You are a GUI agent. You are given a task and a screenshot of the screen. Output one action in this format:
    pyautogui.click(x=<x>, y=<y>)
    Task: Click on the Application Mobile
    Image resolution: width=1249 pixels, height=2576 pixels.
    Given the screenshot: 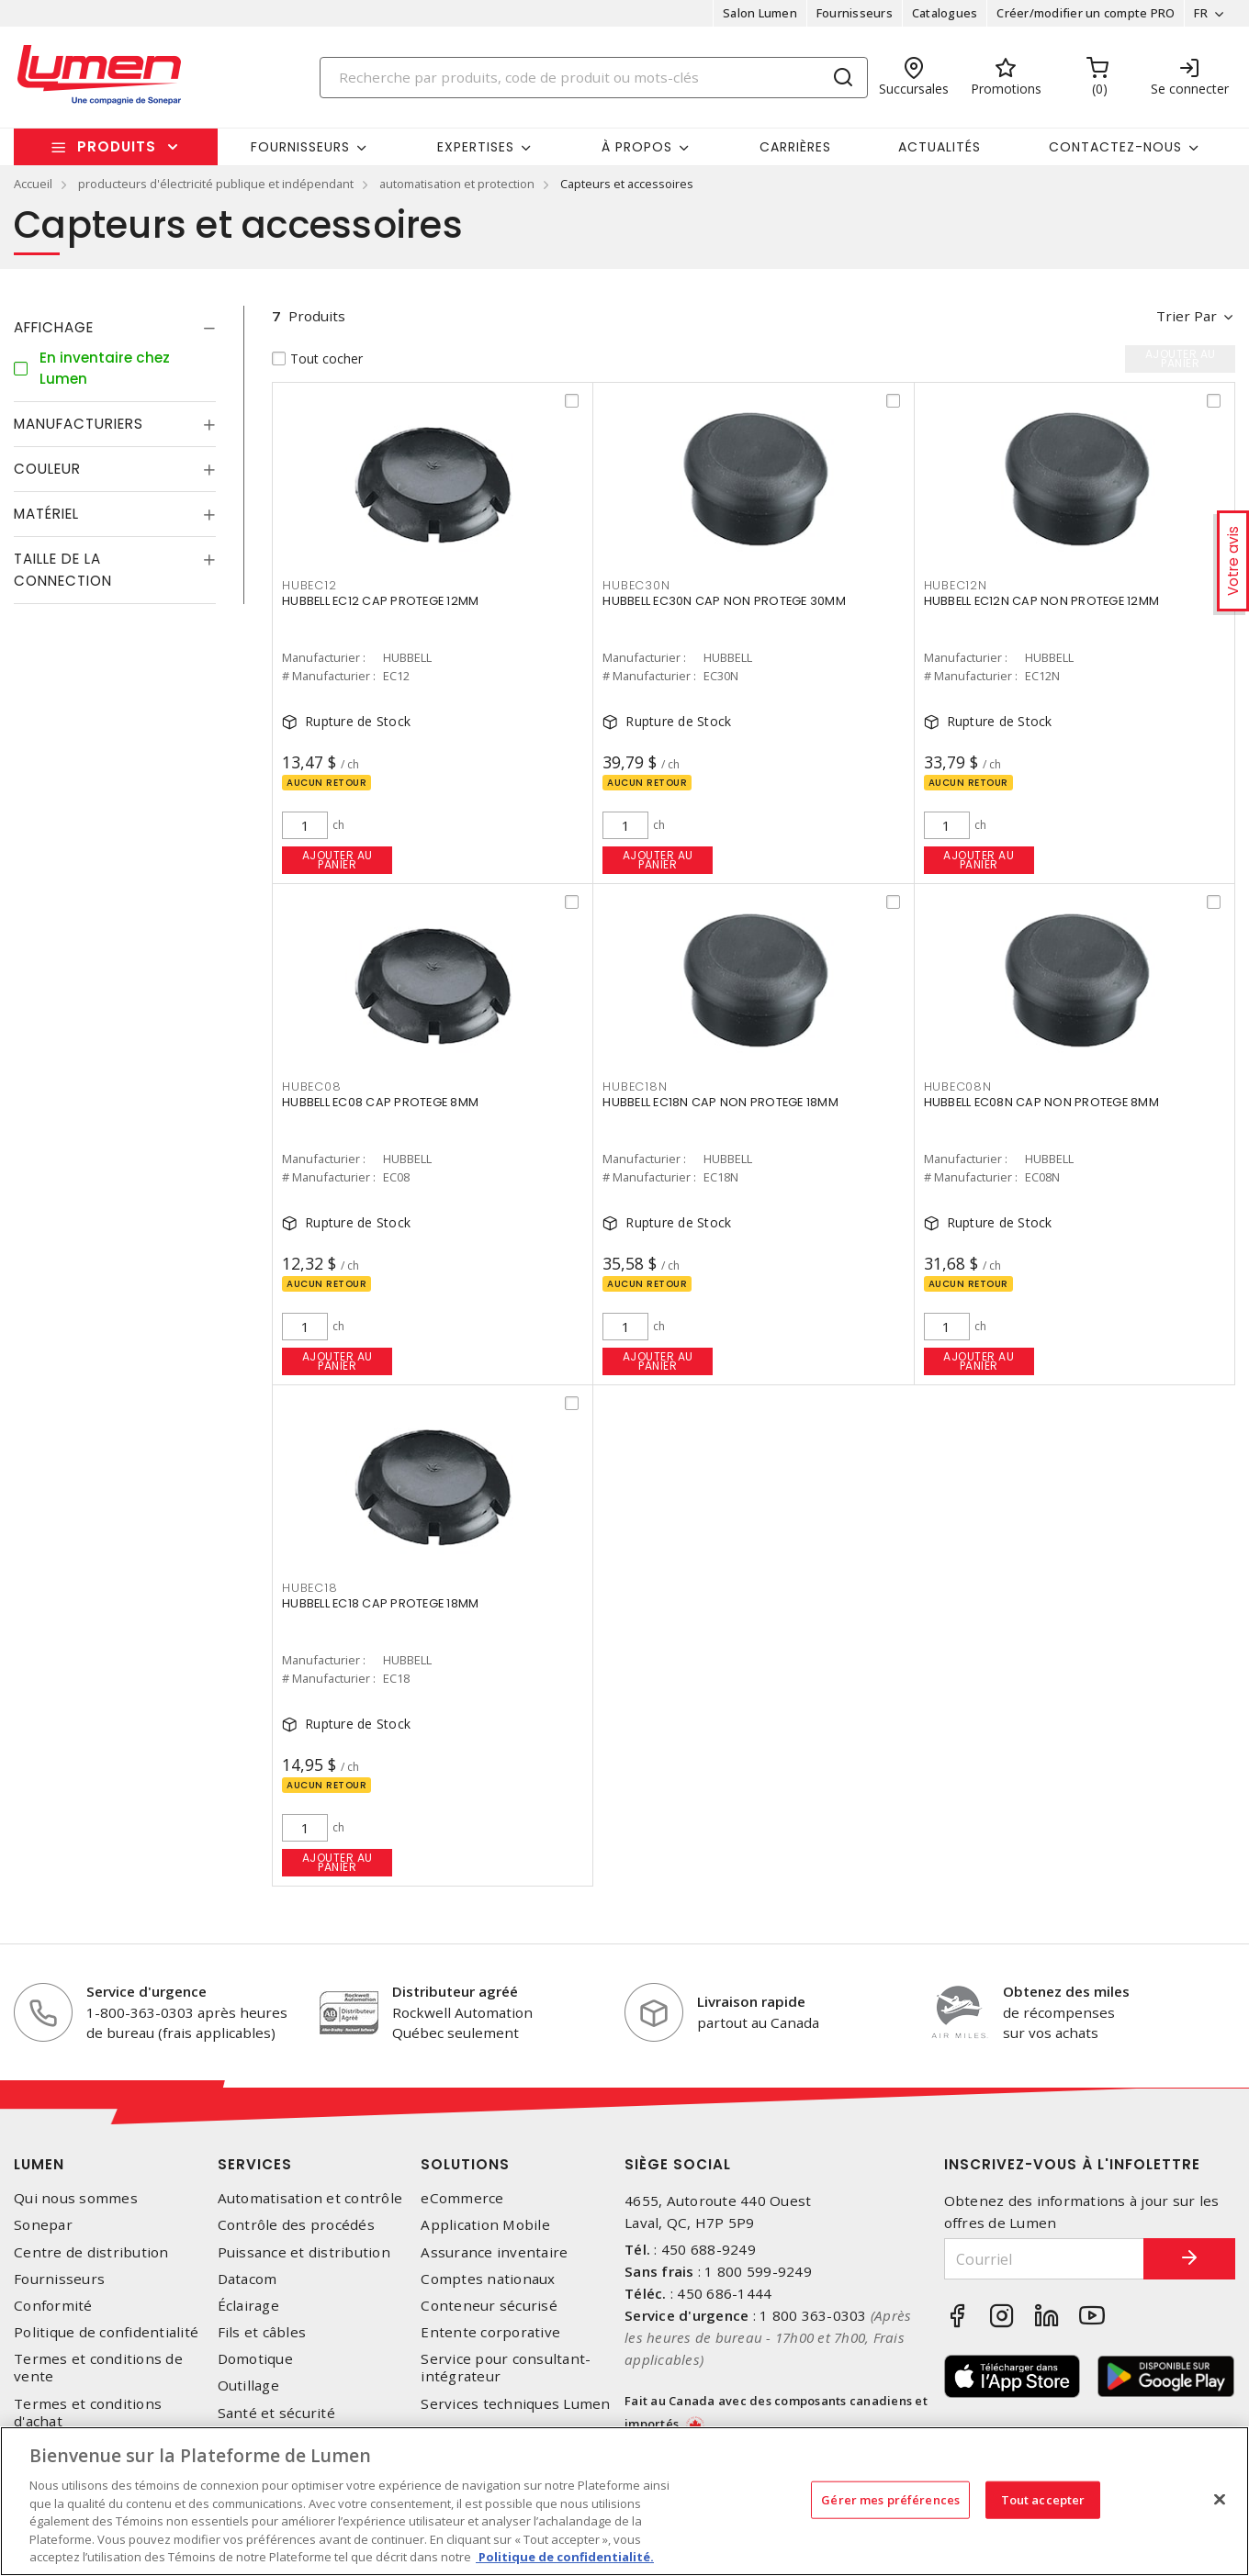 What is the action you would take?
    pyautogui.click(x=485, y=2225)
    